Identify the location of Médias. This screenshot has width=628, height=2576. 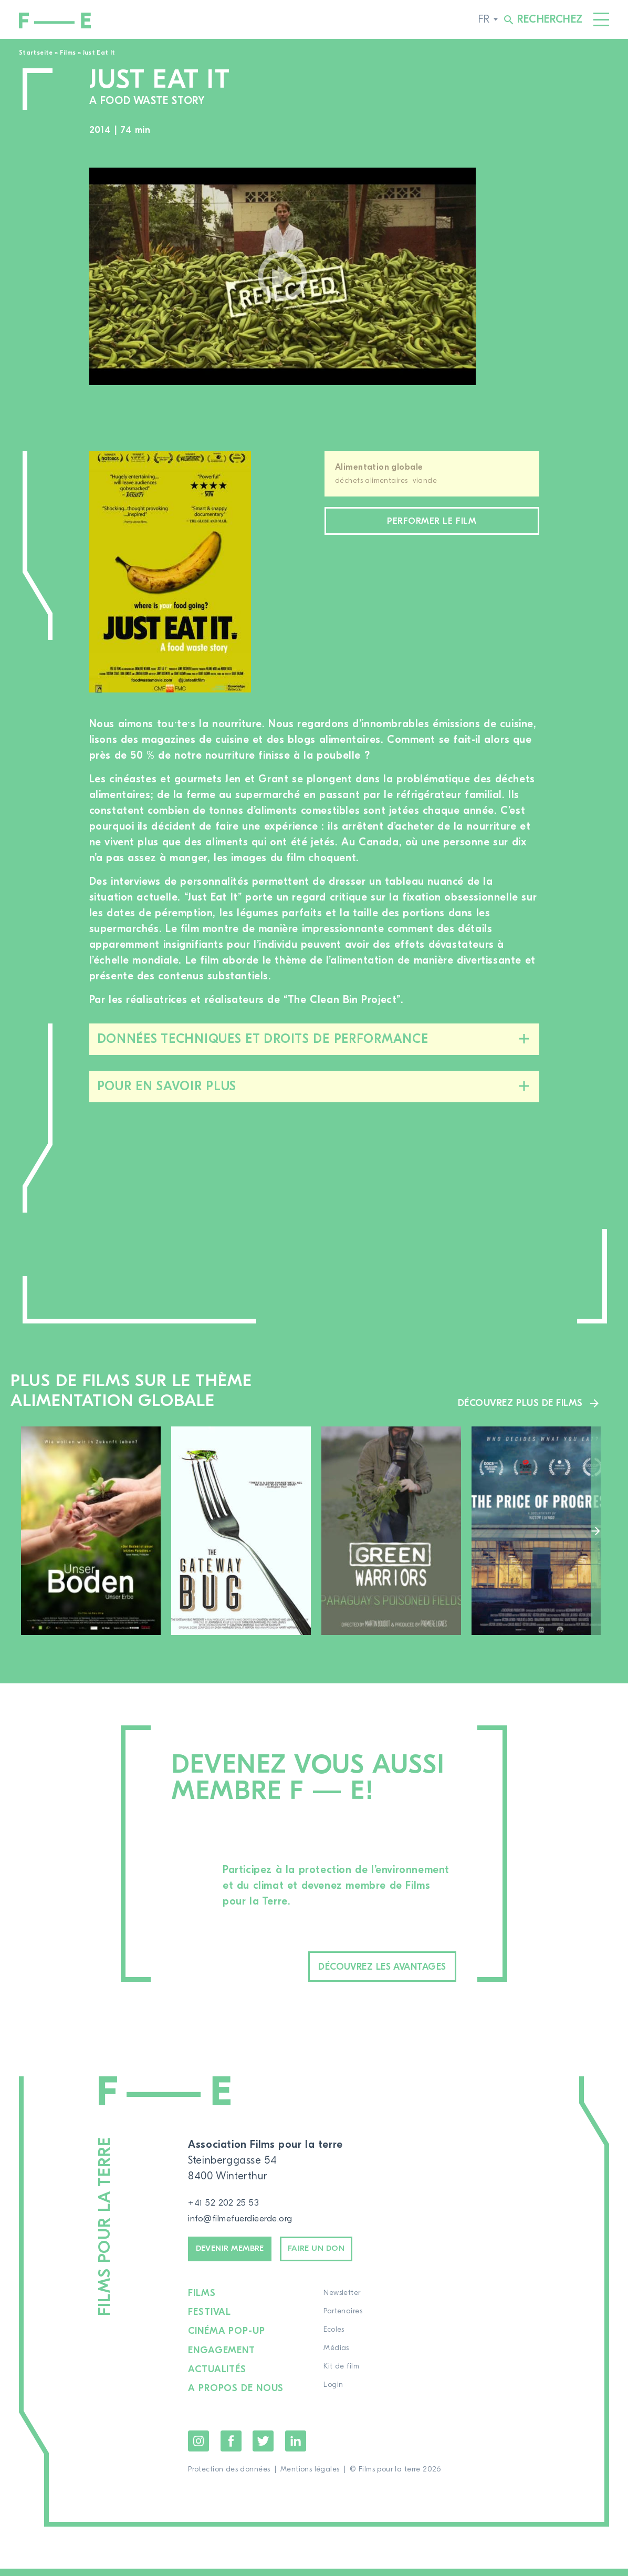
(339, 2359).